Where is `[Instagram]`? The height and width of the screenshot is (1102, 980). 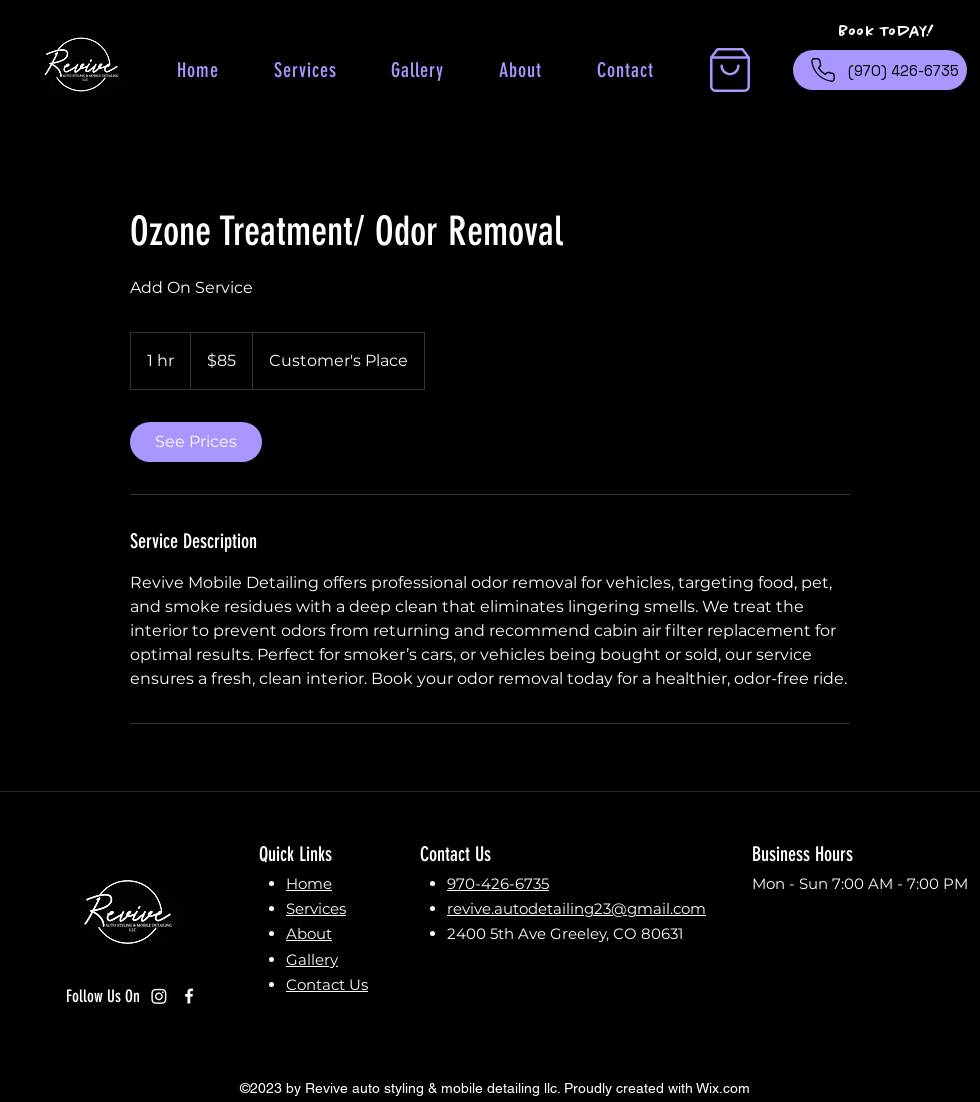 [Instagram] is located at coordinates (159, 996).